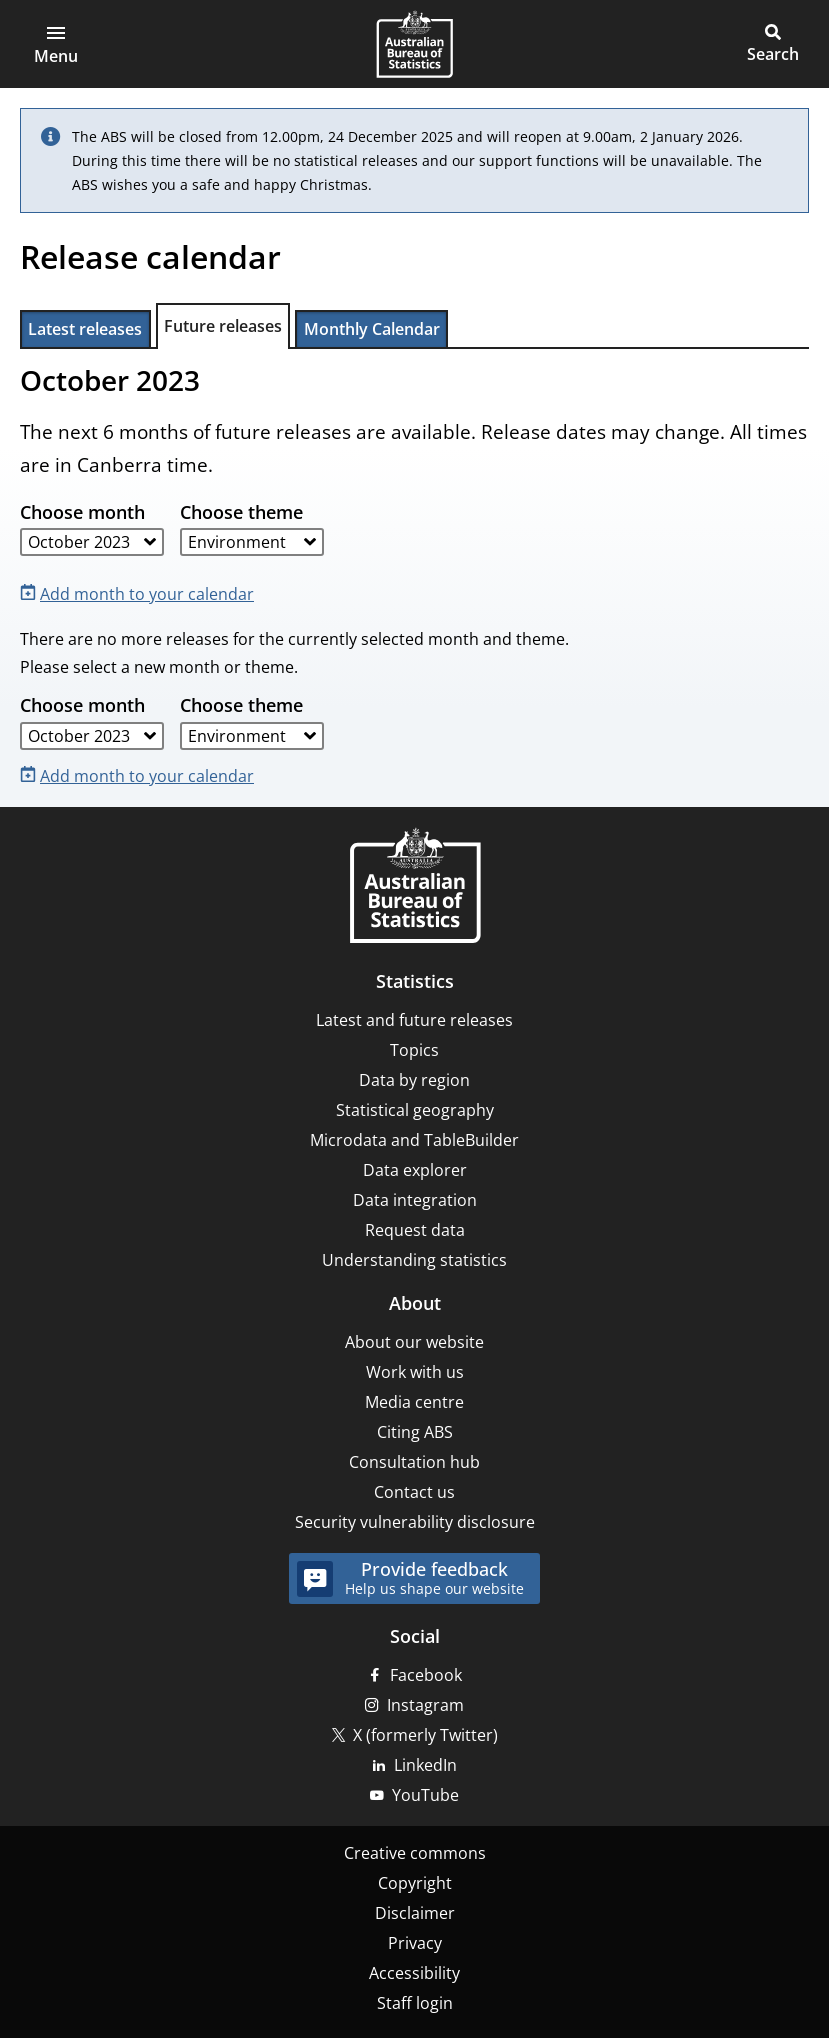  What do you see at coordinates (425, 1765) in the screenshot?
I see `LinkedIn` at bounding box center [425, 1765].